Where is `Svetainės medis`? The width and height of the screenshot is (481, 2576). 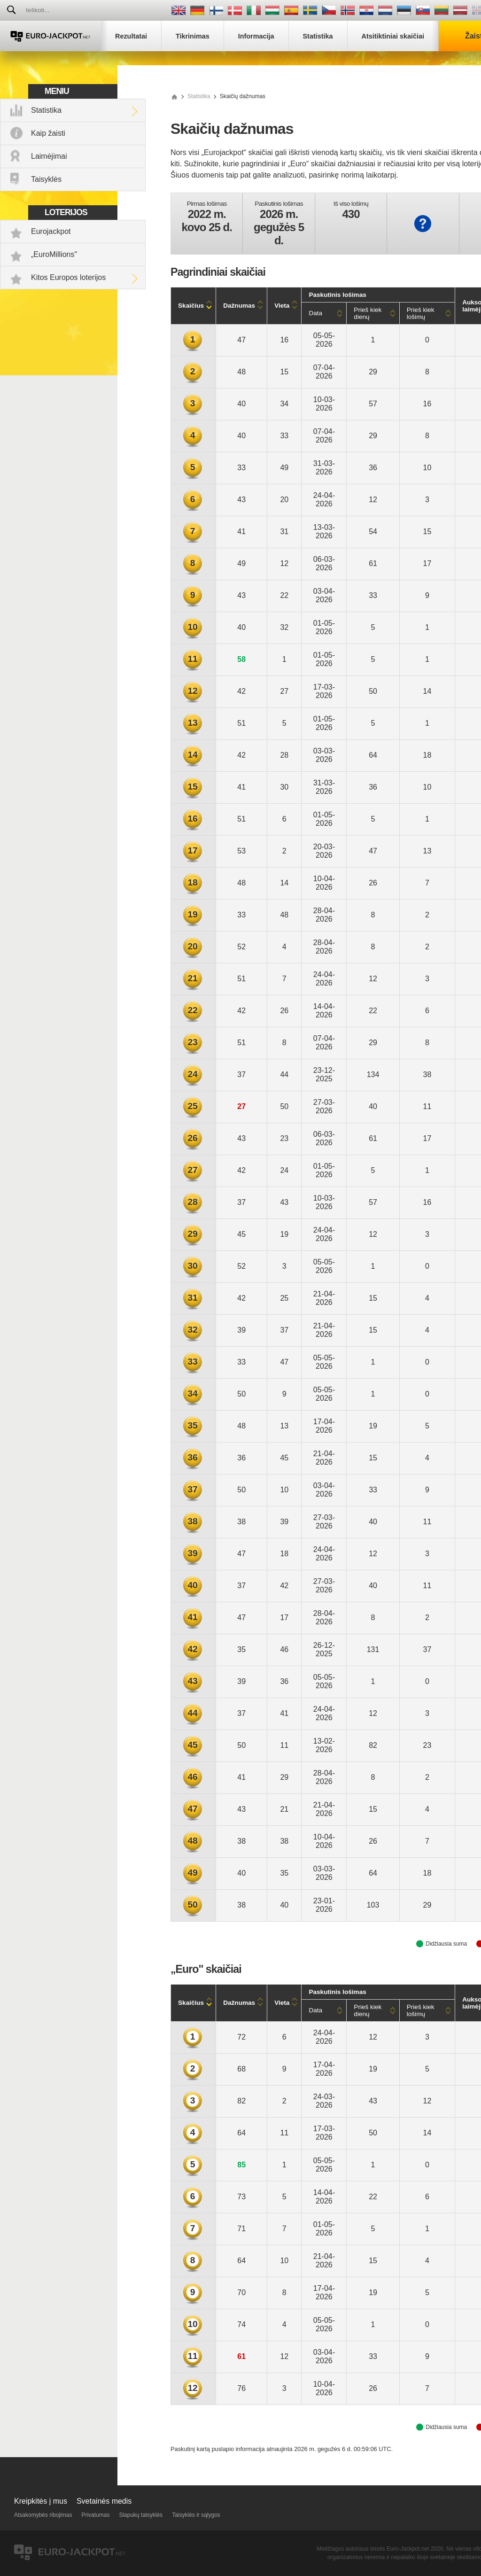
Svetainės medis is located at coordinates (104, 2501).